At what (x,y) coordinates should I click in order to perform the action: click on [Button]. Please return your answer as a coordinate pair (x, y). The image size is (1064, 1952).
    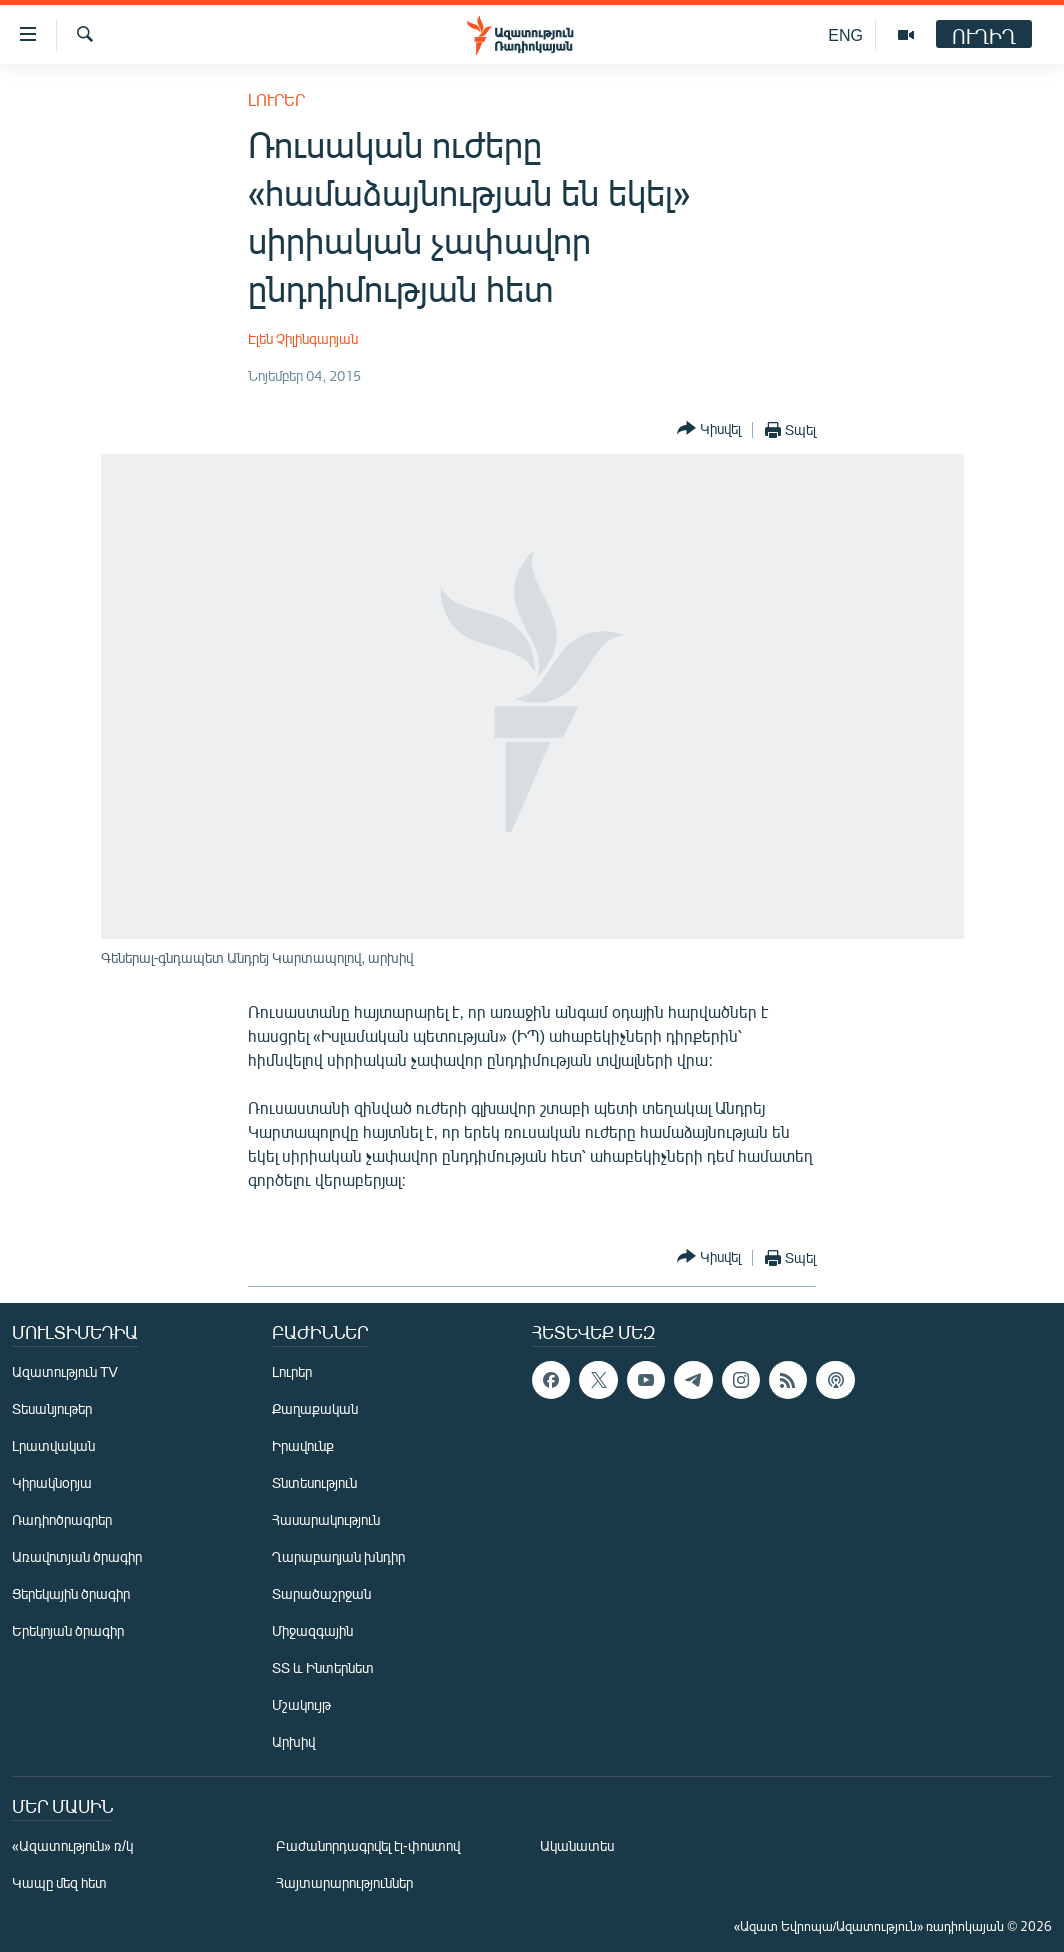
    Looking at the image, I should click on (709, 429).